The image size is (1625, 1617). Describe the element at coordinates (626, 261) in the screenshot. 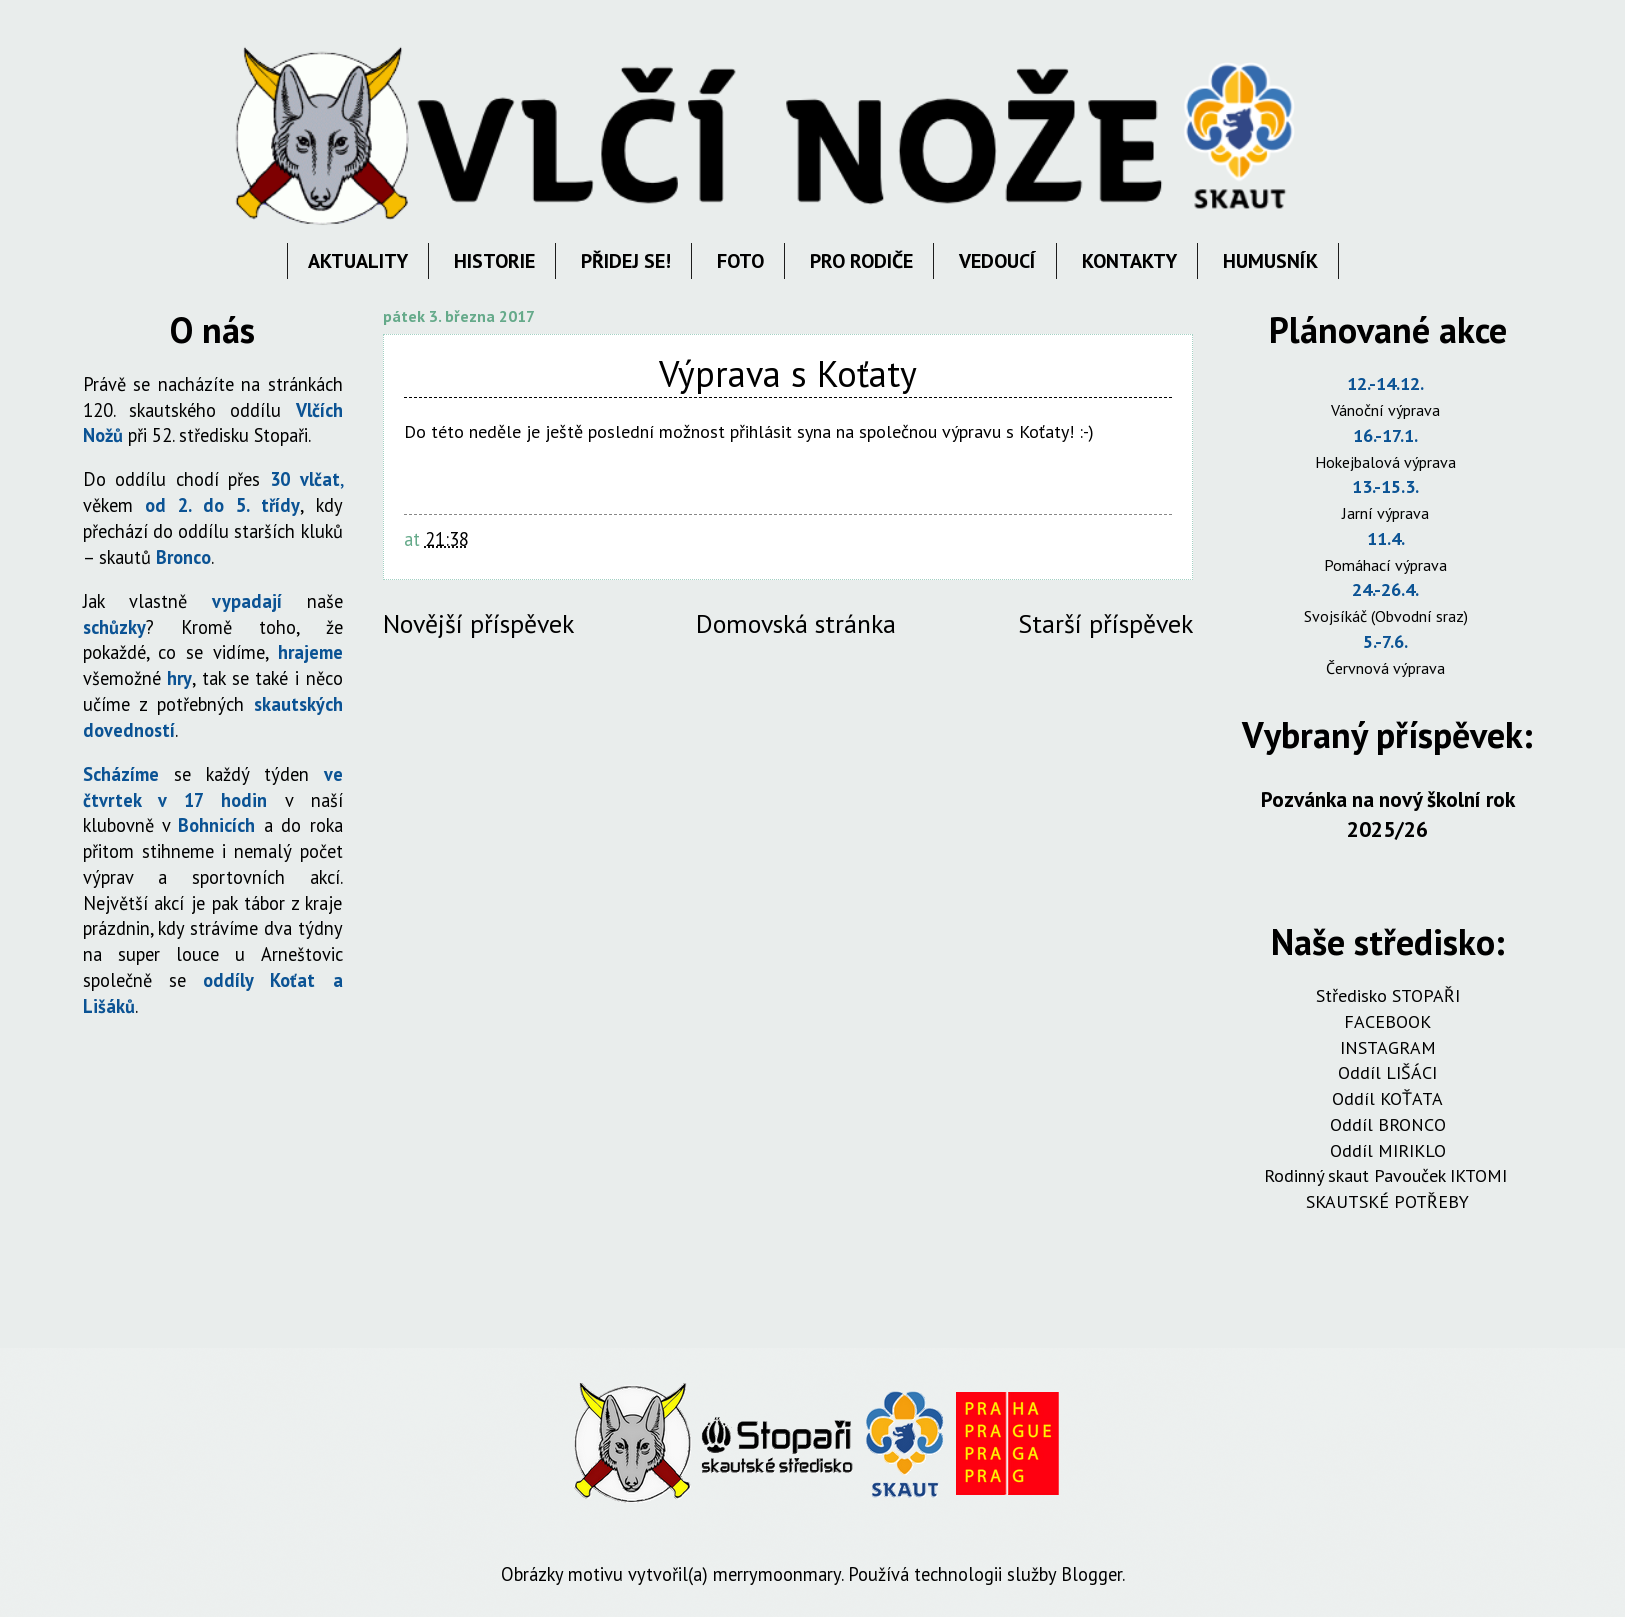

I see `PŘIDEJ SE!` at that location.